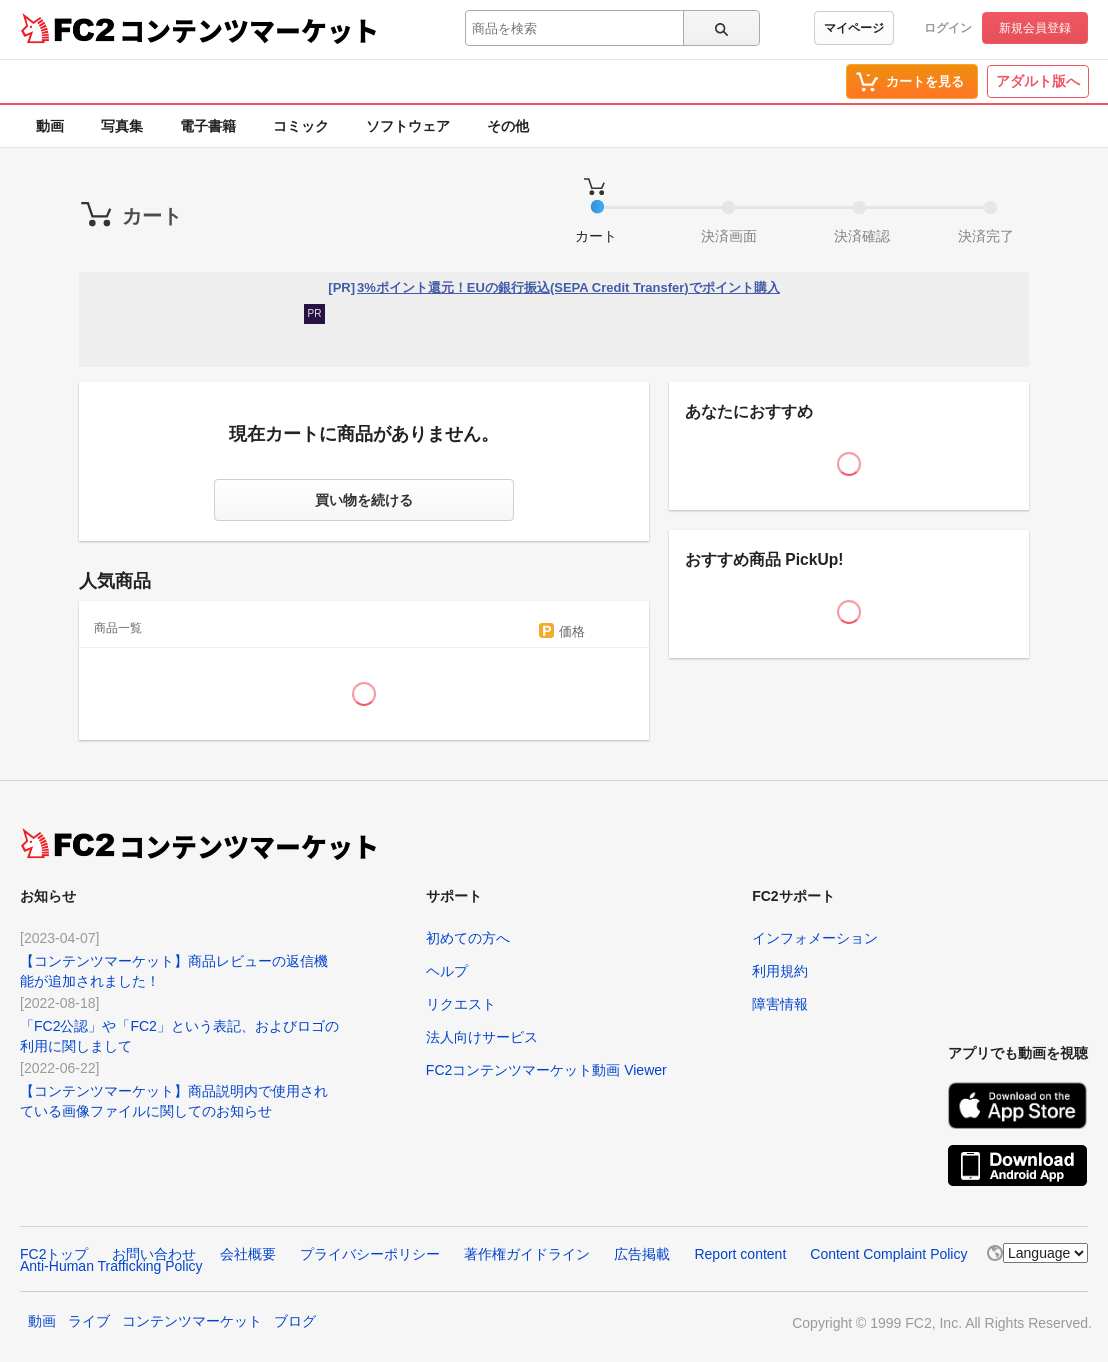  What do you see at coordinates (862, 236) in the screenshot?
I see `決済確認` at bounding box center [862, 236].